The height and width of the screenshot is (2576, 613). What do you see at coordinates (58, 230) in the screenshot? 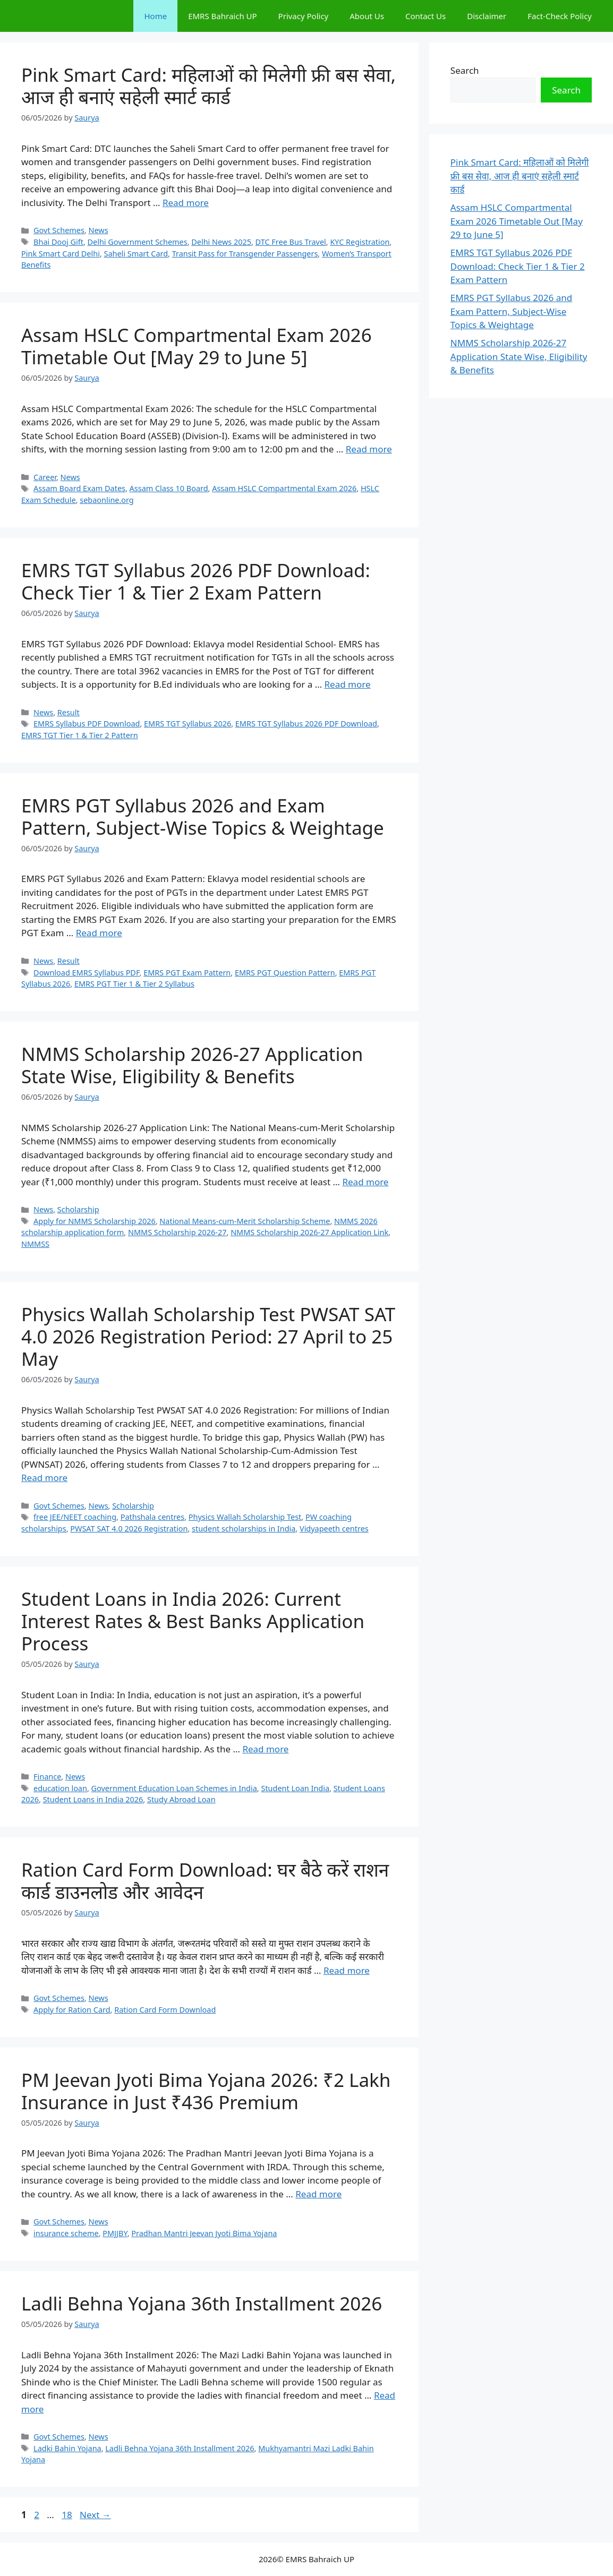
I see `Govt Schemes` at bounding box center [58, 230].